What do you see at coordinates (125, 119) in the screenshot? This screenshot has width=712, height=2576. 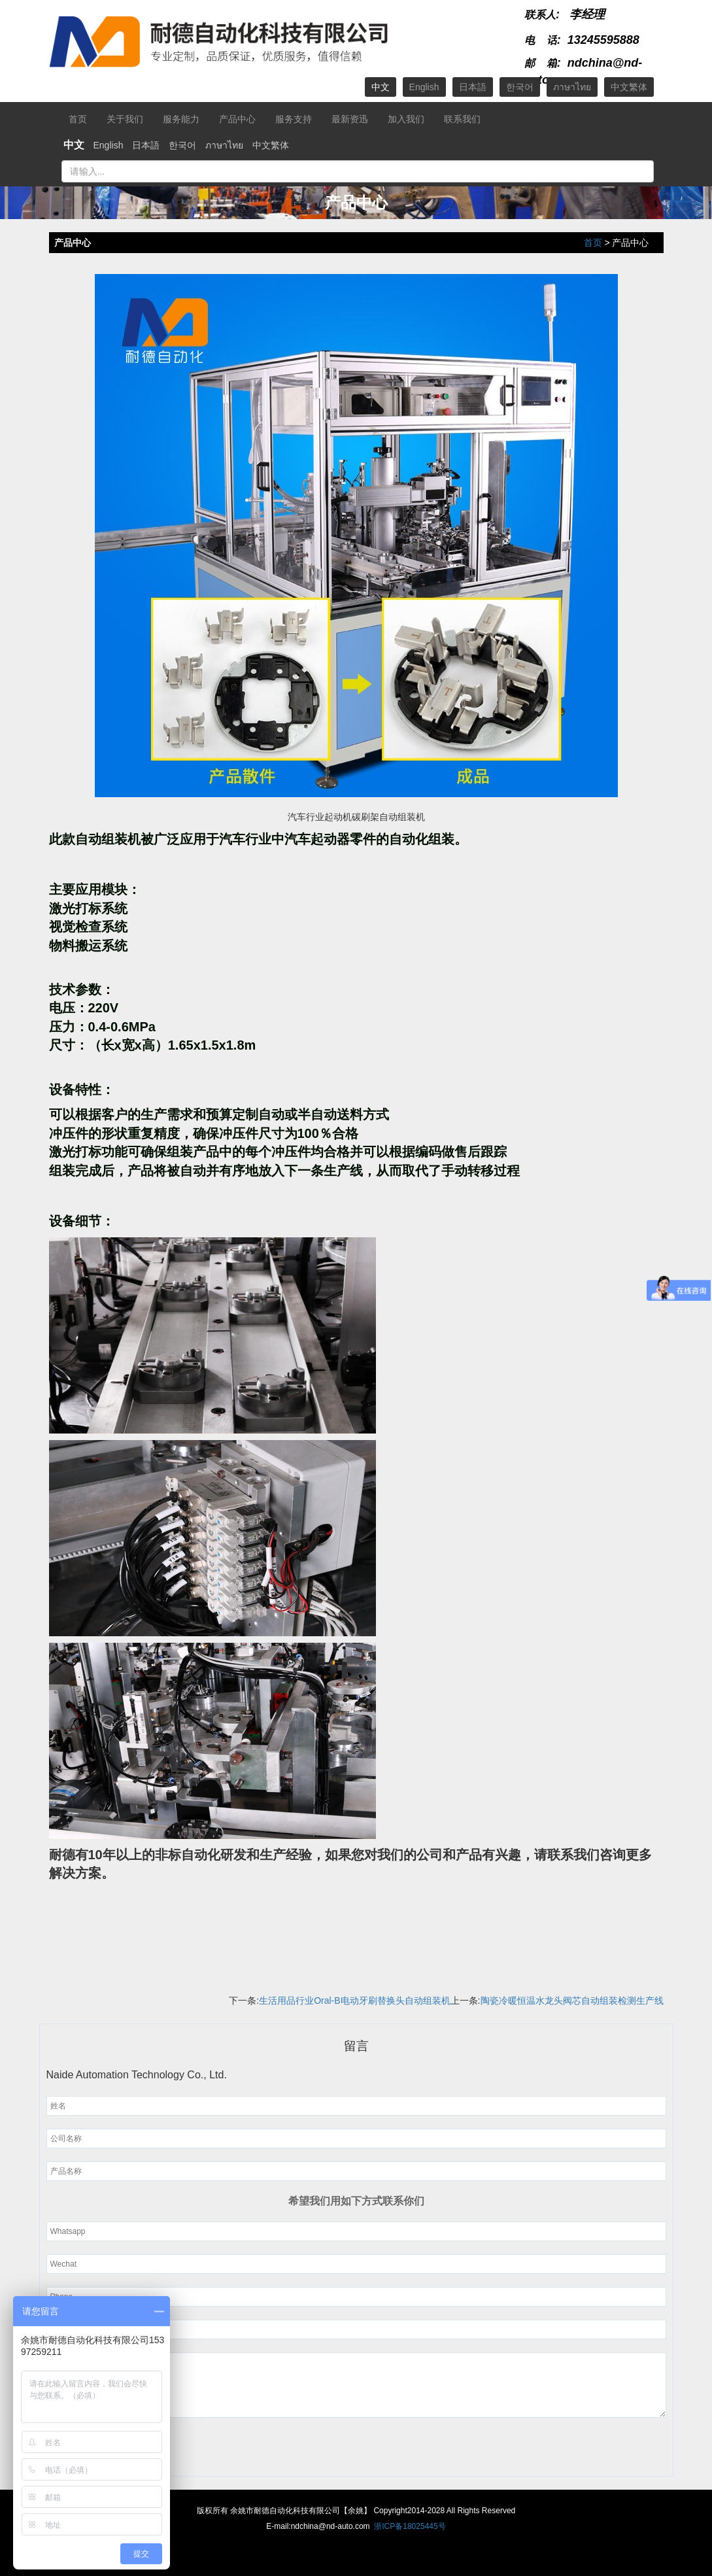 I see `关于我们` at bounding box center [125, 119].